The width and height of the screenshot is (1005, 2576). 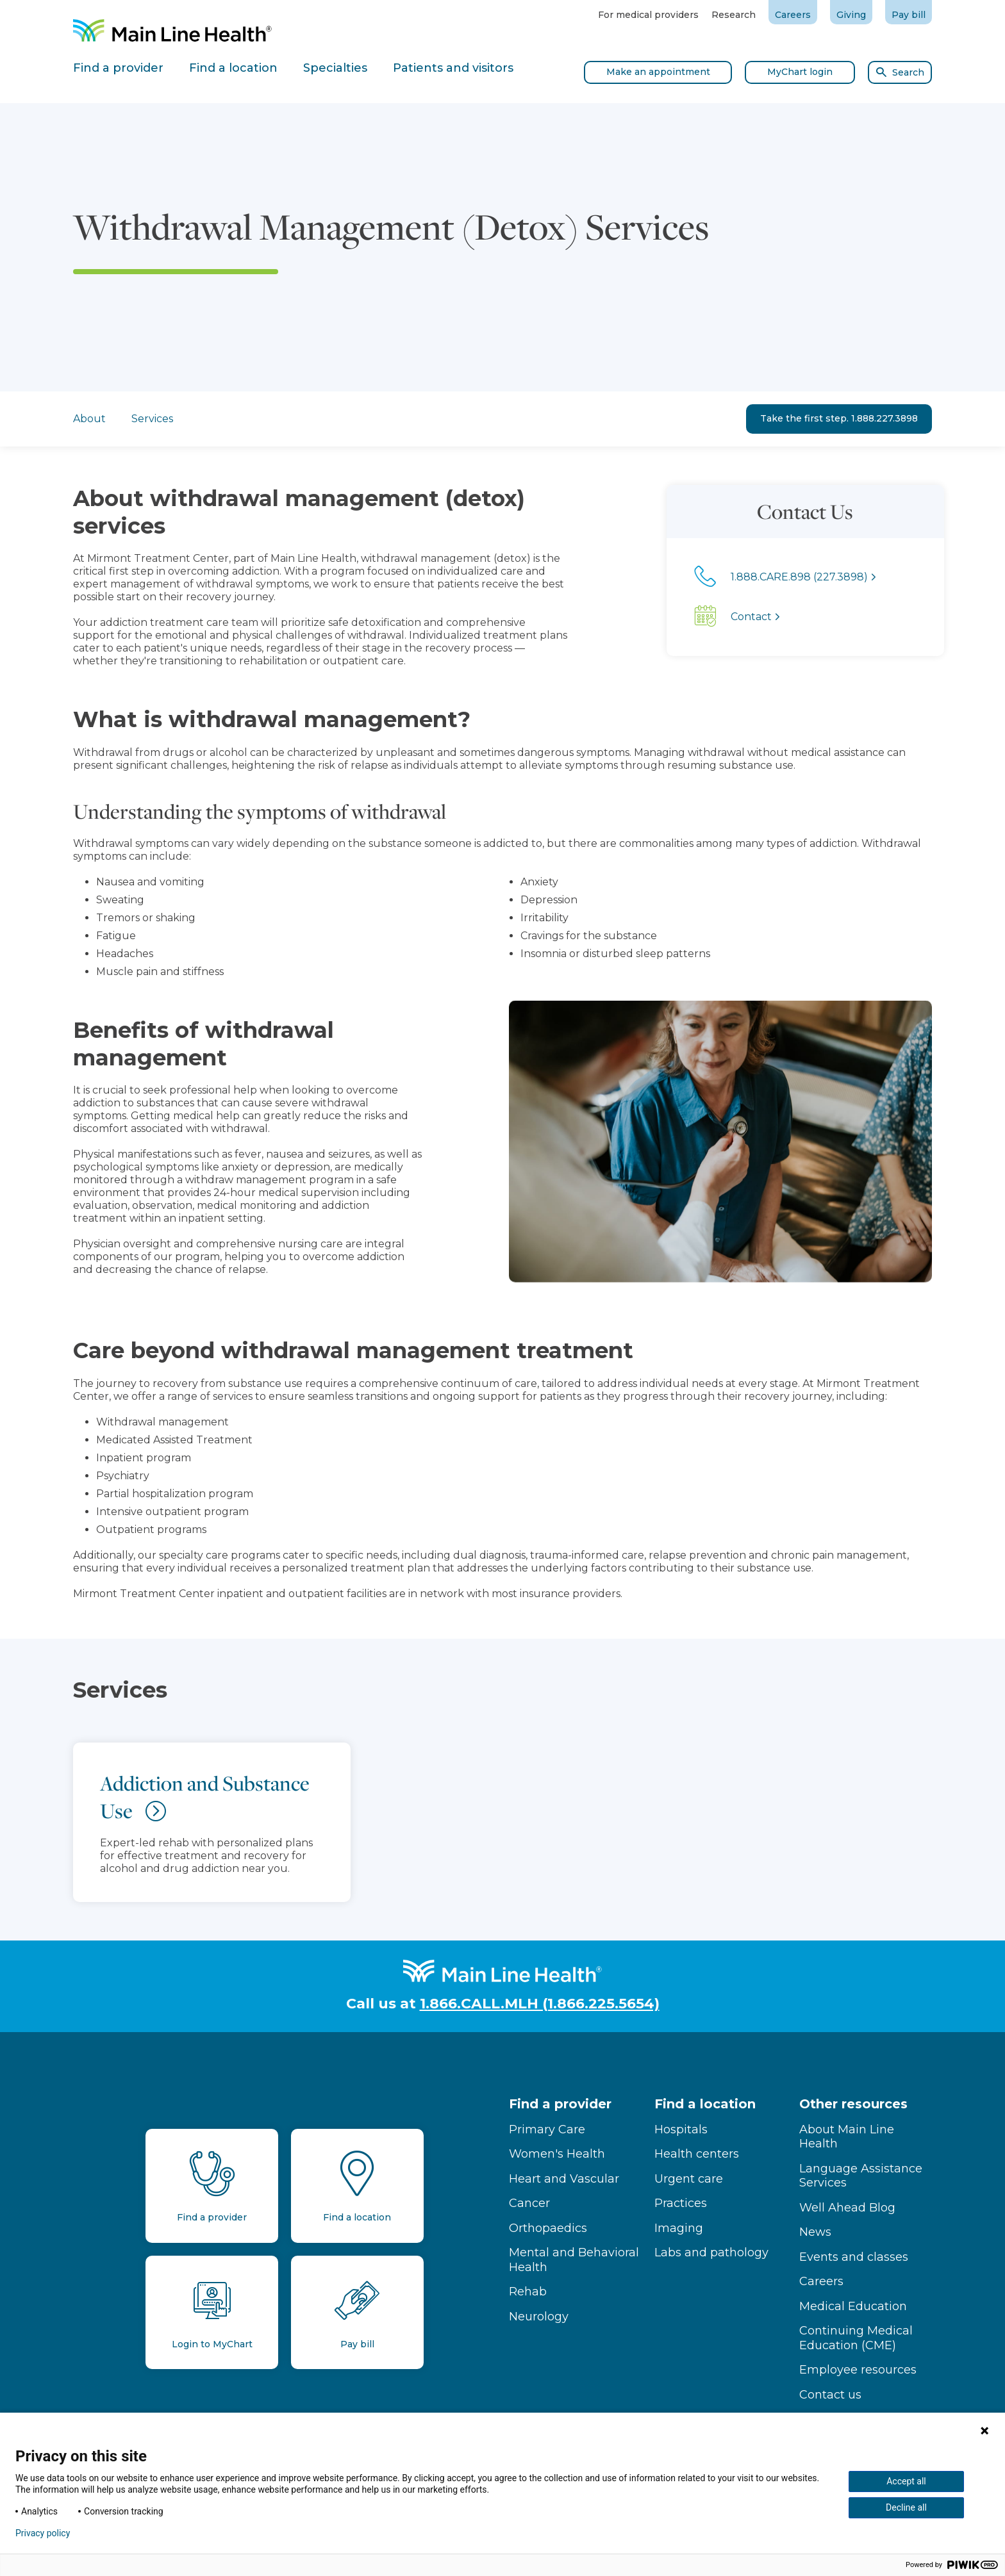 What do you see at coordinates (529, 2203) in the screenshot?
I see `Cancer` at bounding box center [529, 2203].